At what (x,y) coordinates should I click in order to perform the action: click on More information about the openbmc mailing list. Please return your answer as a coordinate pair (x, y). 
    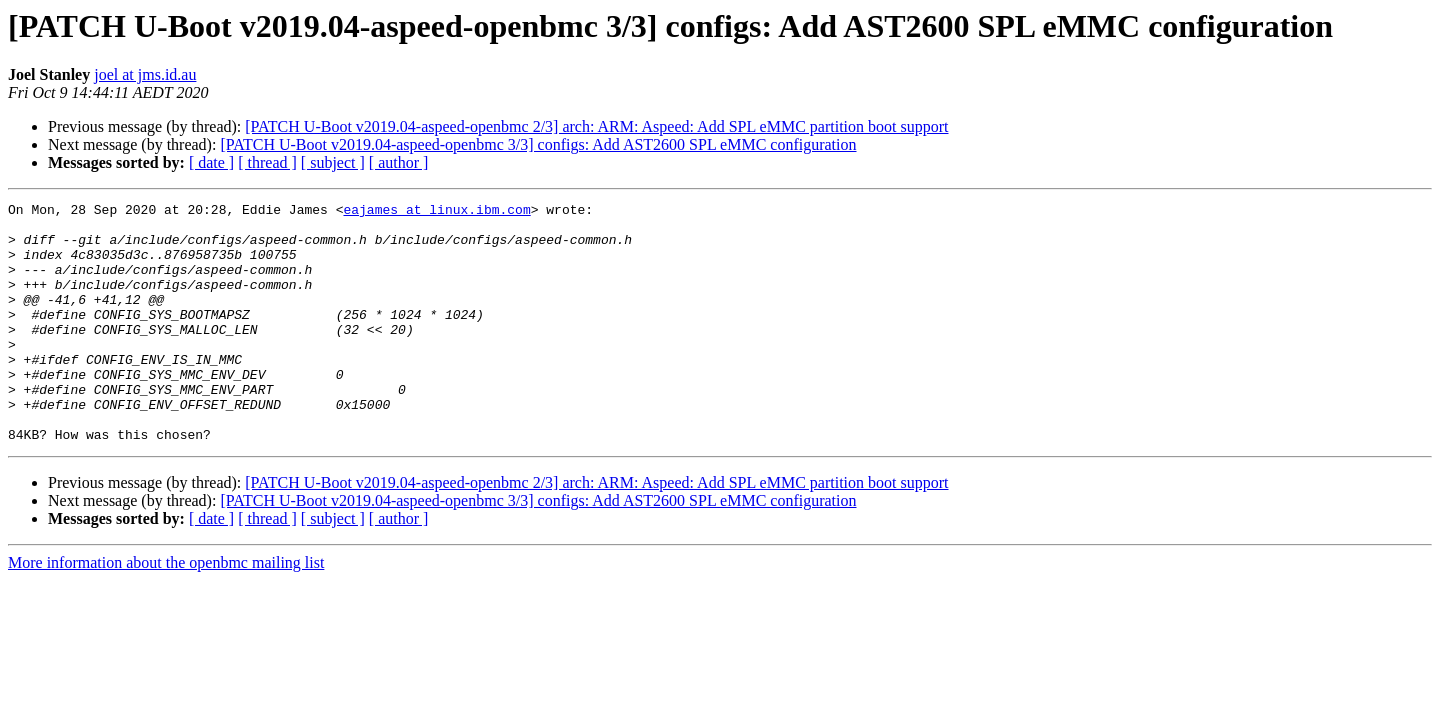
    Looking at the image, I should click on (166, 610).